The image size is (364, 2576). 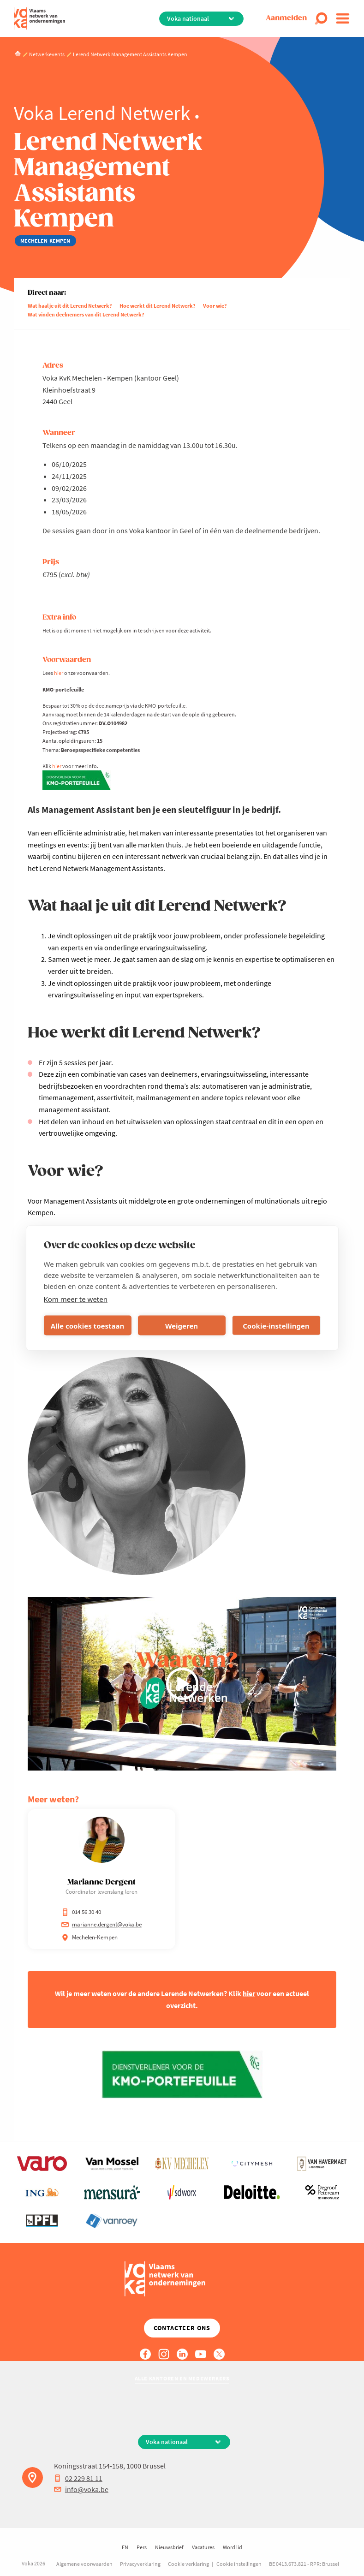 What do you see at coordinates (188, 2563) in the screenshot?
I see `Cookie verklaring` at bounding box center [188, 2563].